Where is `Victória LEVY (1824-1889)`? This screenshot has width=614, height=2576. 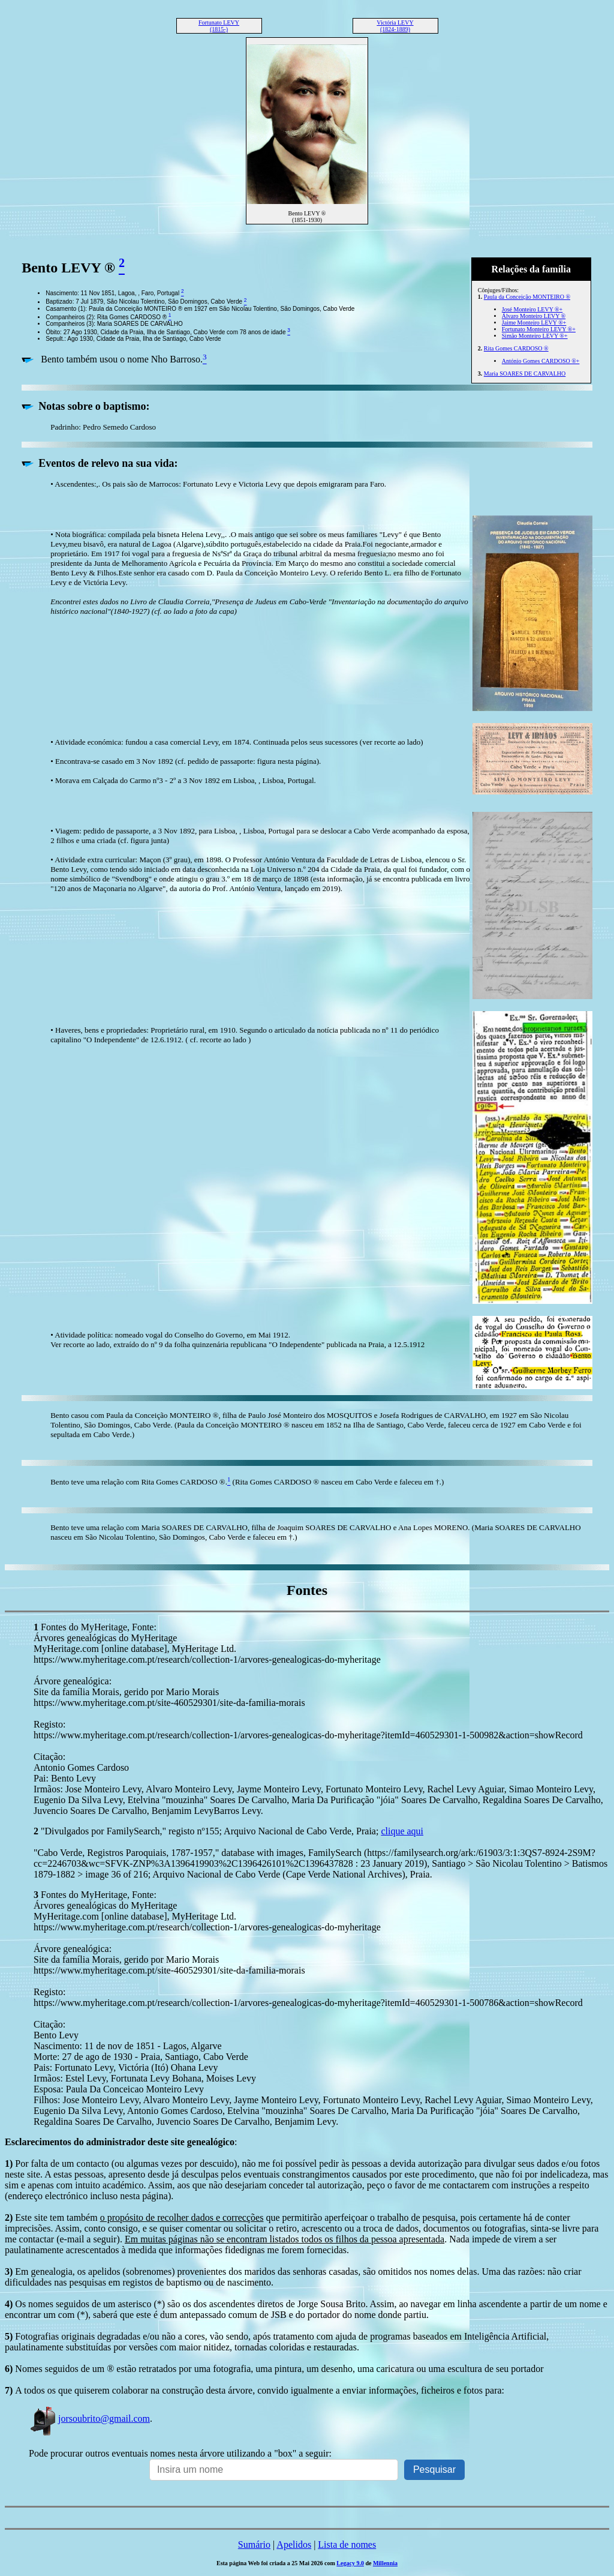
Victória LEVY (1824-1889) is located at coordinates (395, 25).